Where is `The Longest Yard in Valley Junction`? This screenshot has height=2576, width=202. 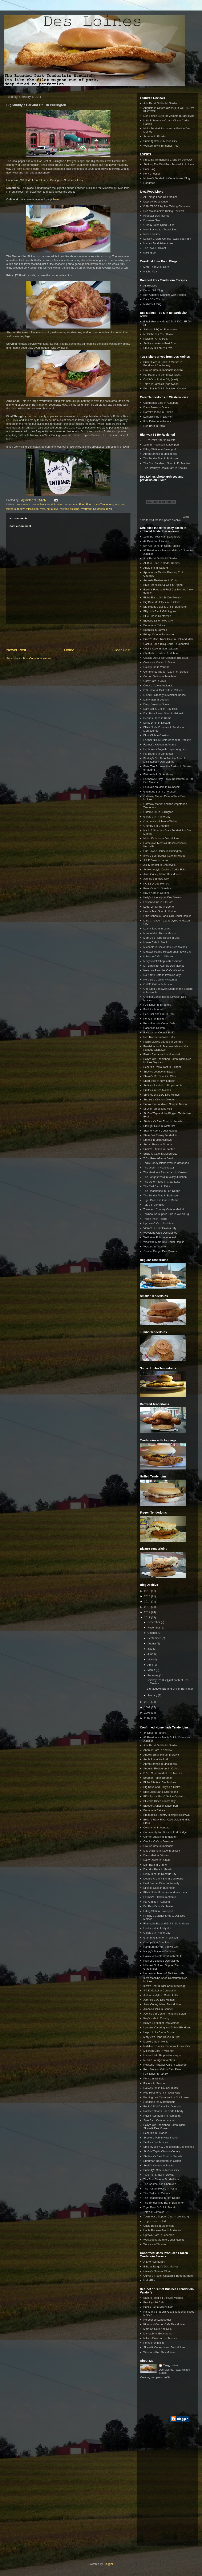 The Longest Yard in Valley Junction is located at coordinates (165, 1177).